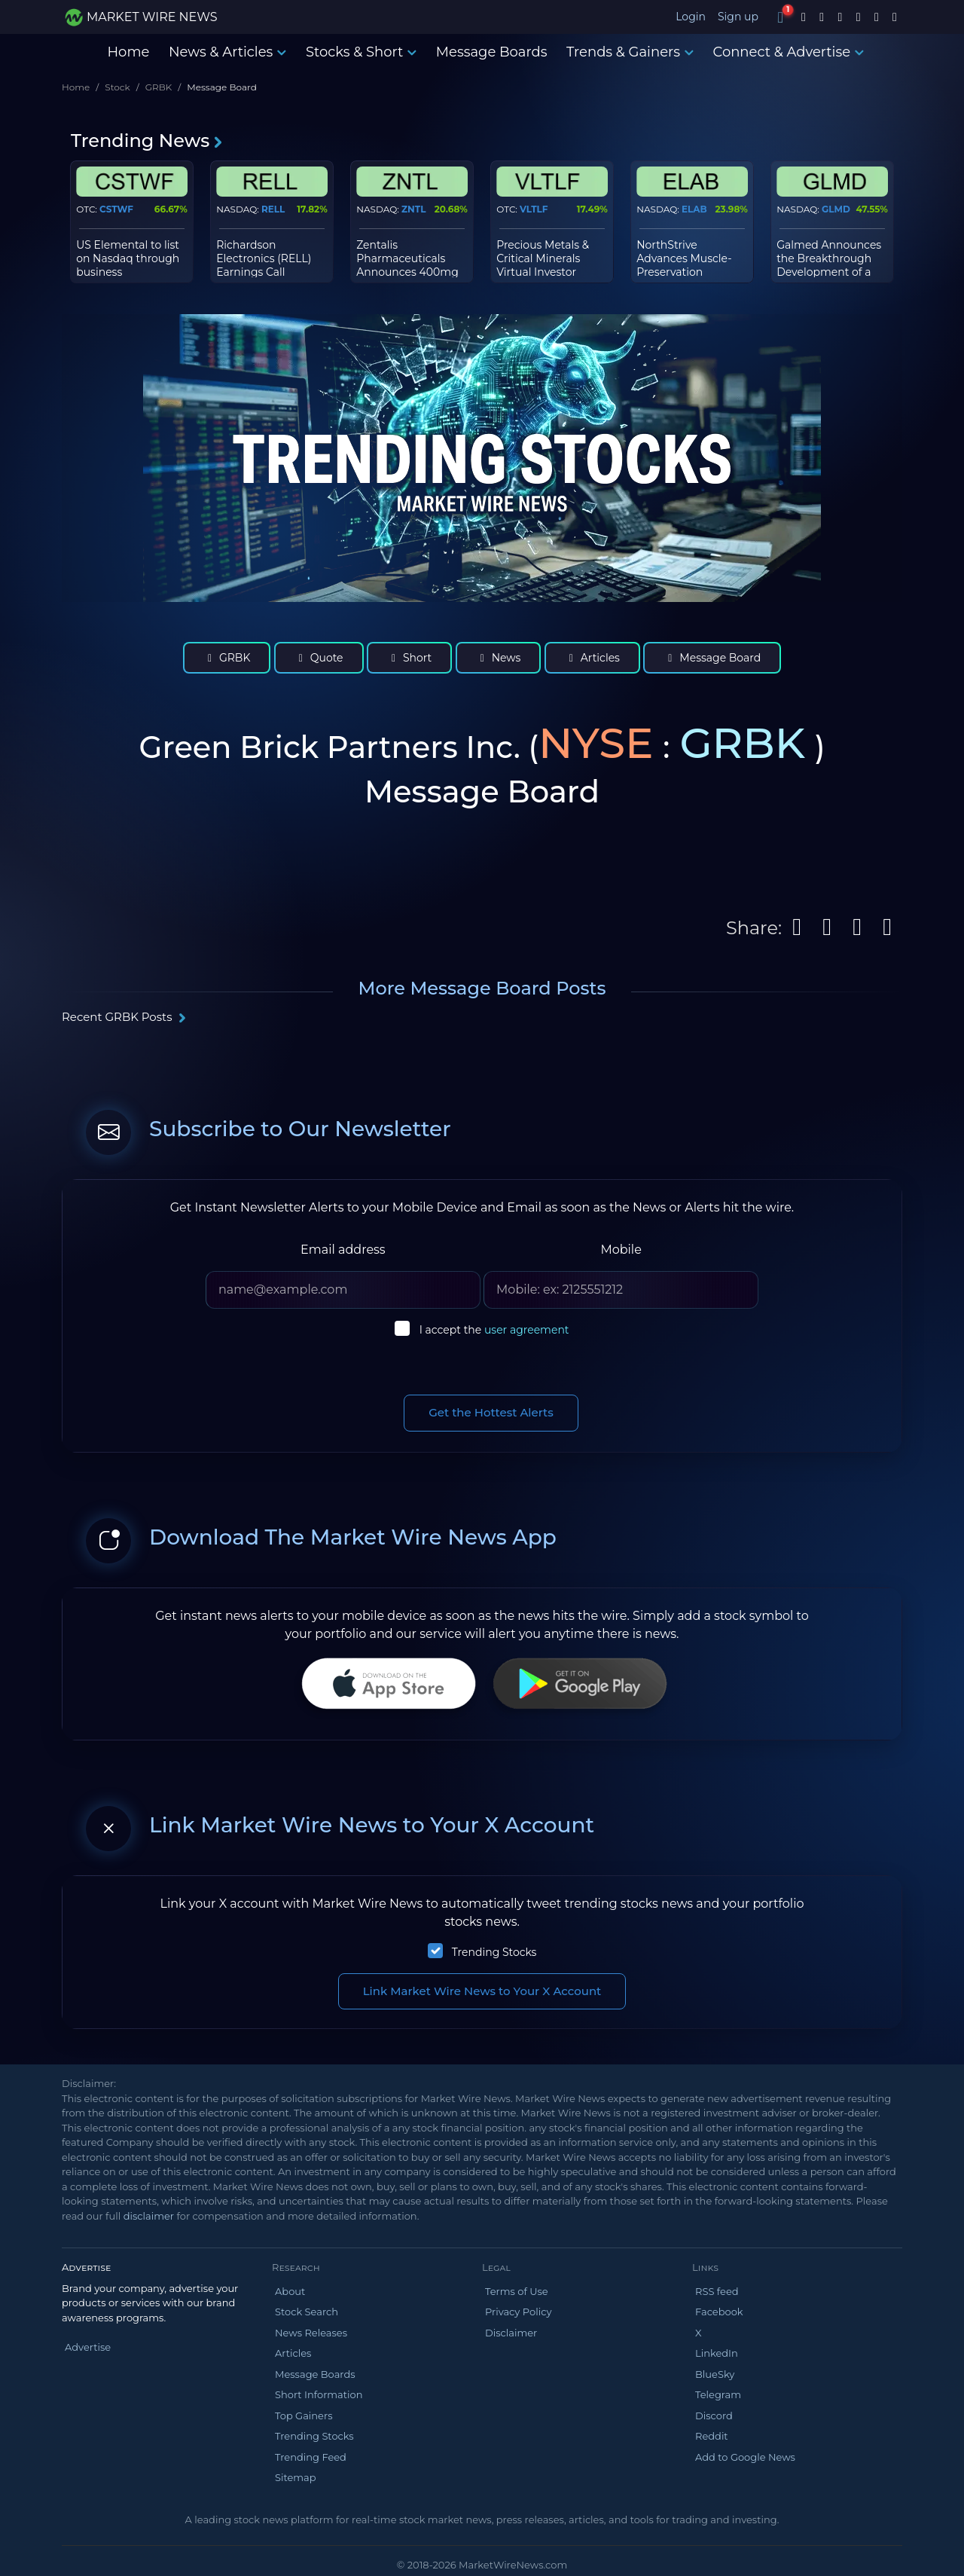  I want to click on Advertise, so click(88, 2347).